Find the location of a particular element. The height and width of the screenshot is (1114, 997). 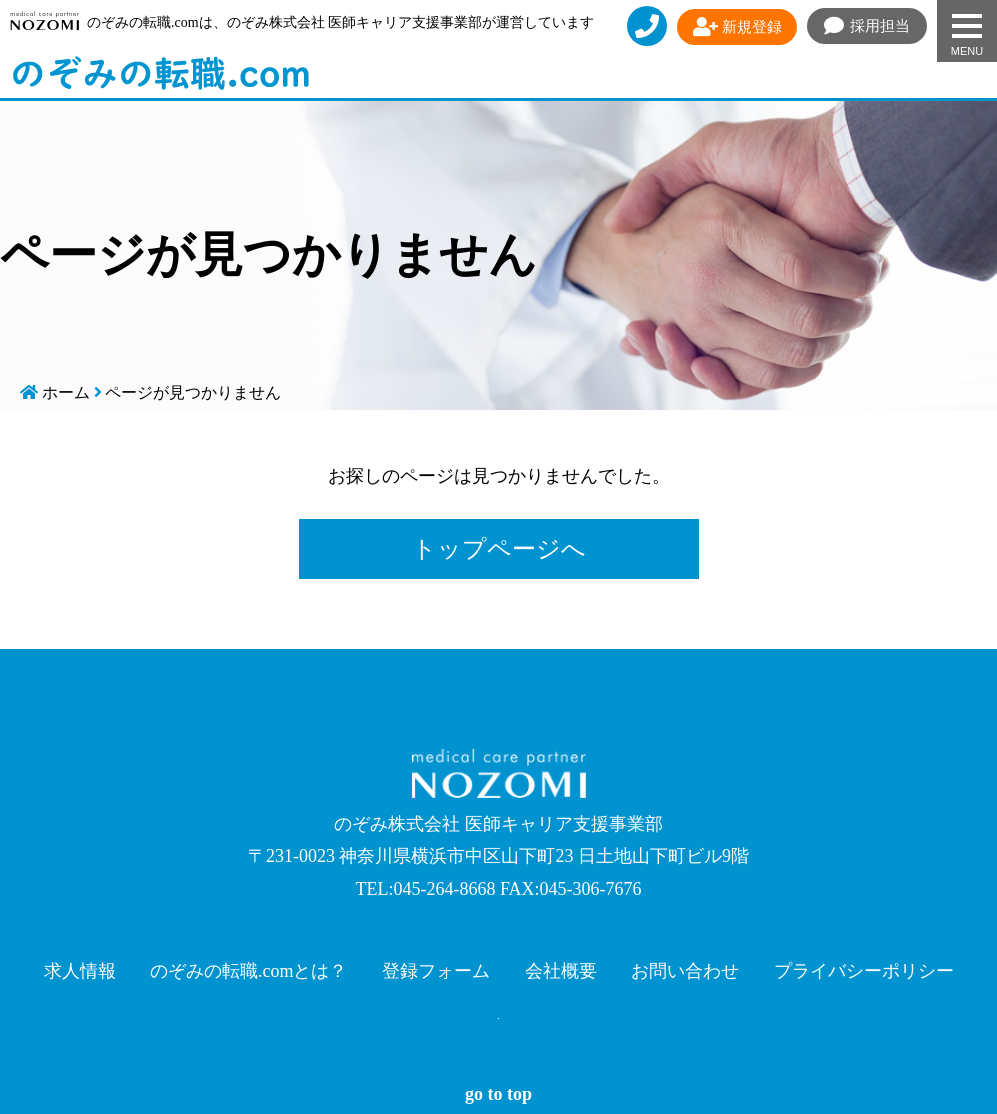

会社概要 is located at coordinates (561, 971).